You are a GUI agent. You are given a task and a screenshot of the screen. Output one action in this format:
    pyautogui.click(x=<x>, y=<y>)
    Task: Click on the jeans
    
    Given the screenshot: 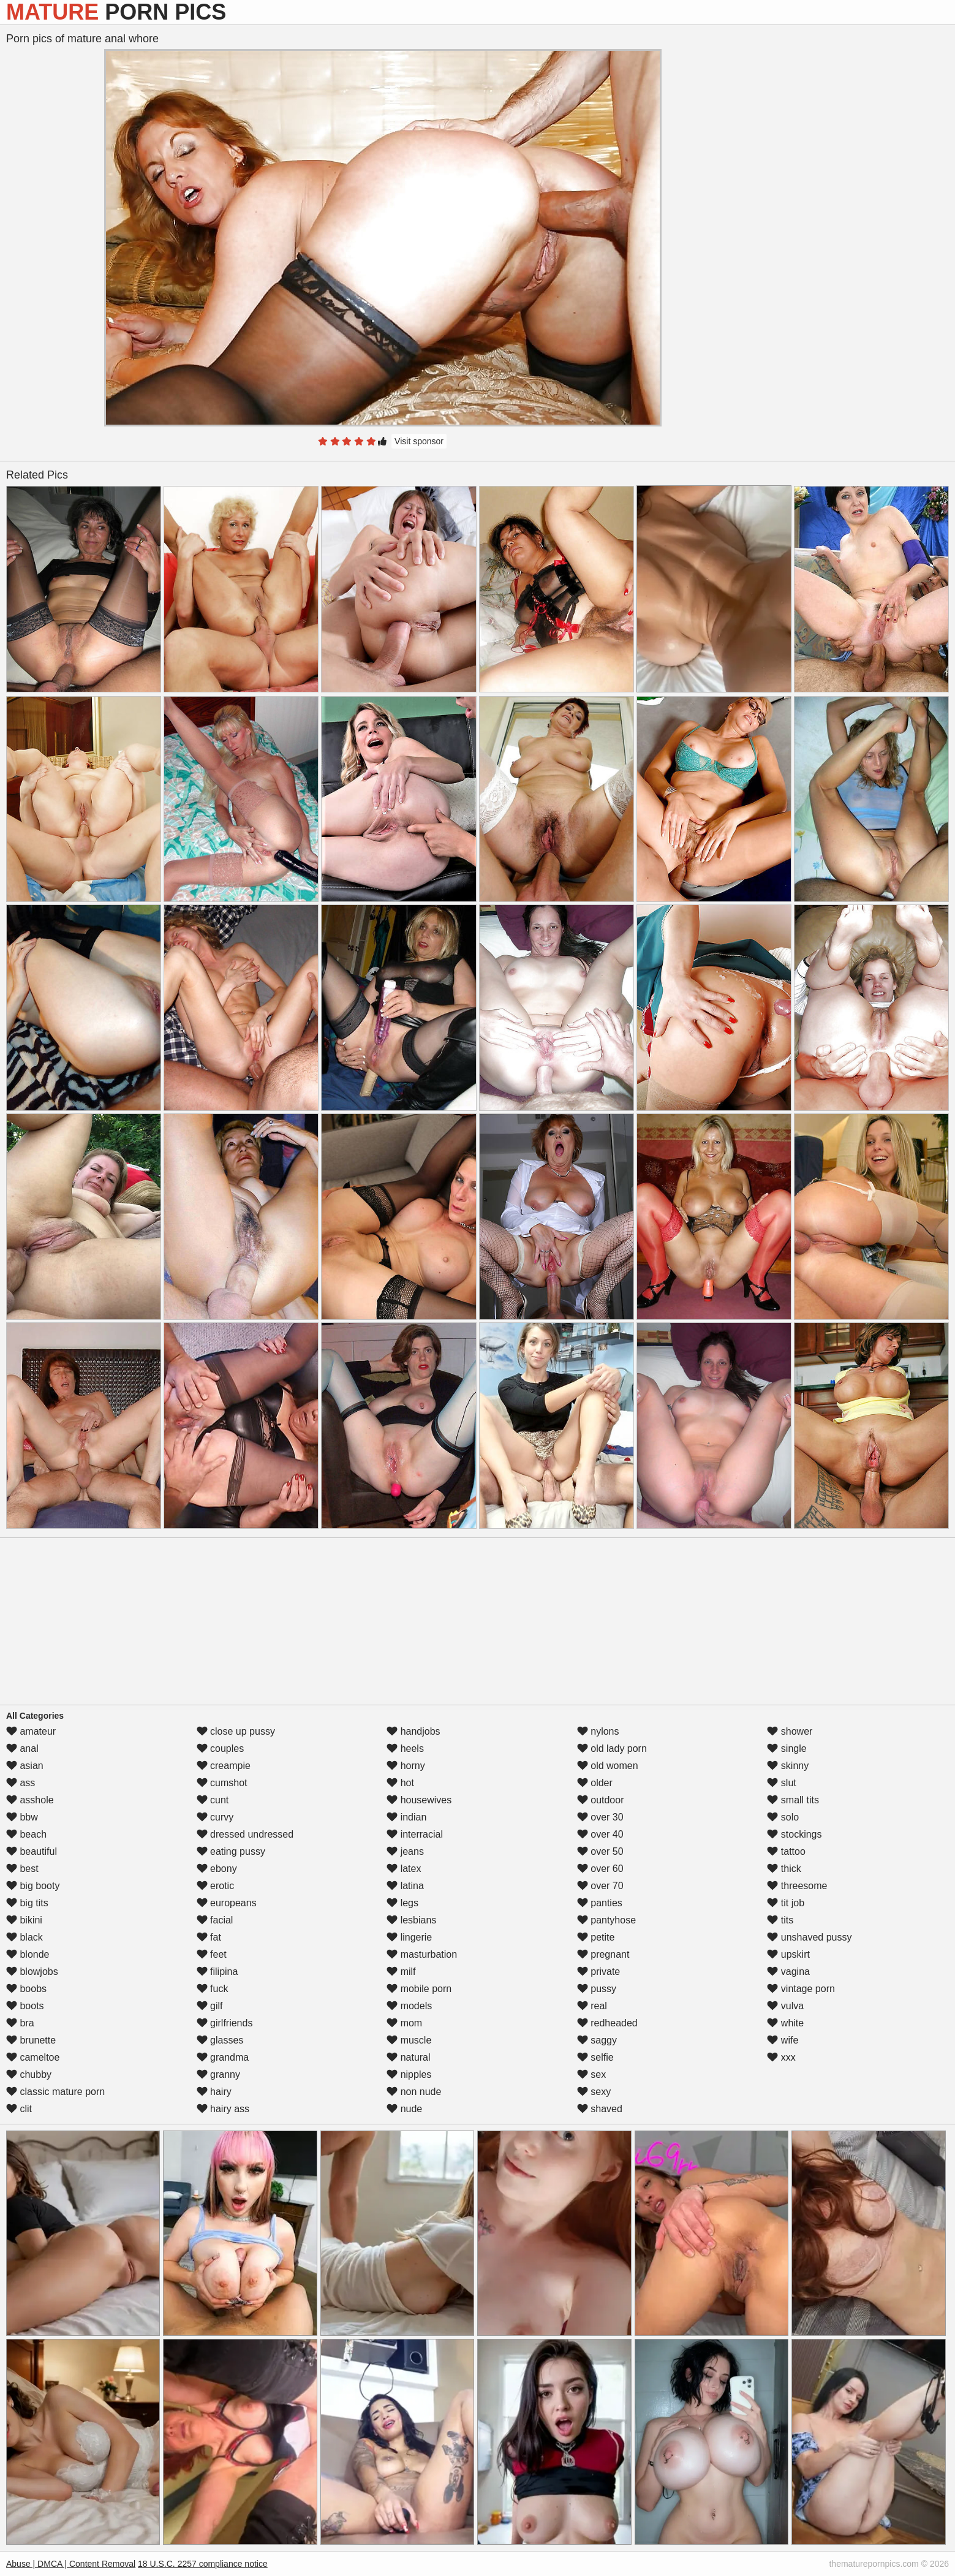 What is the action you would take?
    pyautogui.click(x=405, y=1851)
    